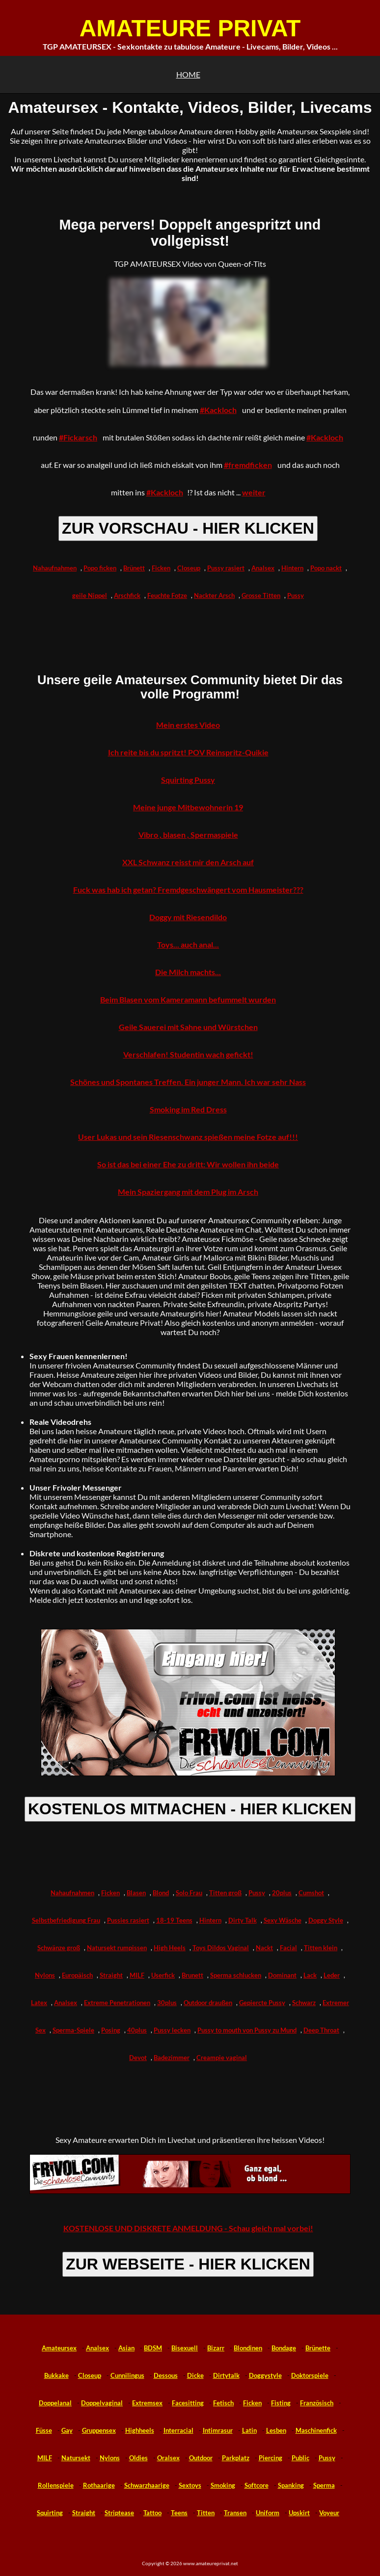 Image resolution: width=380 pixels, height=2576 pixels. I want to click on #fremdficken, so click(248, 464).